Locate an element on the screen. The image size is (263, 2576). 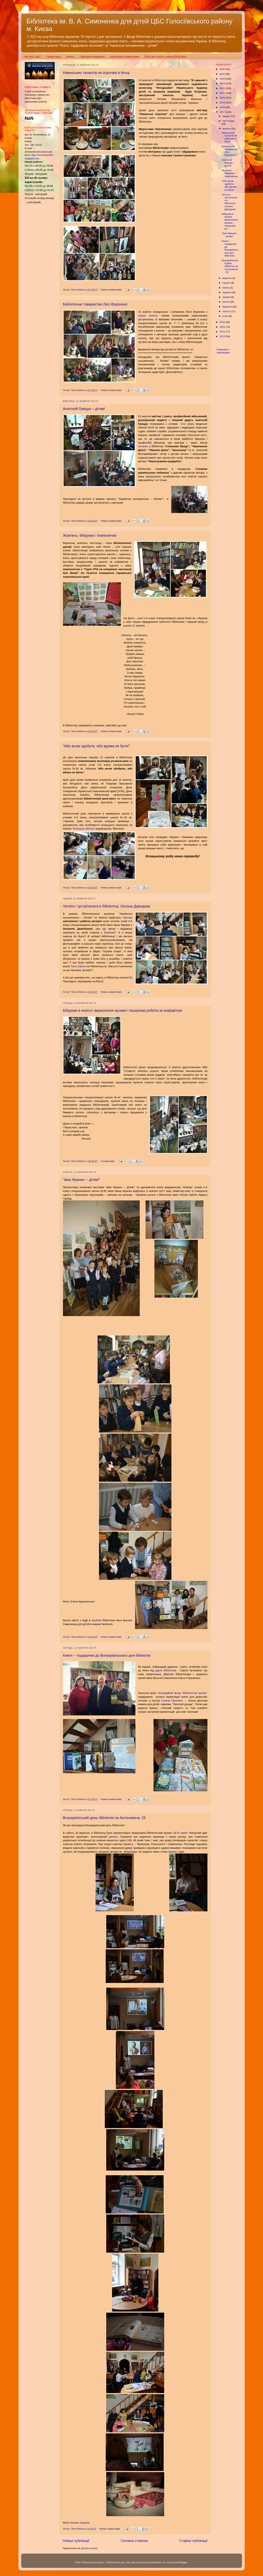
2016 is located at coordinates (222, 322).